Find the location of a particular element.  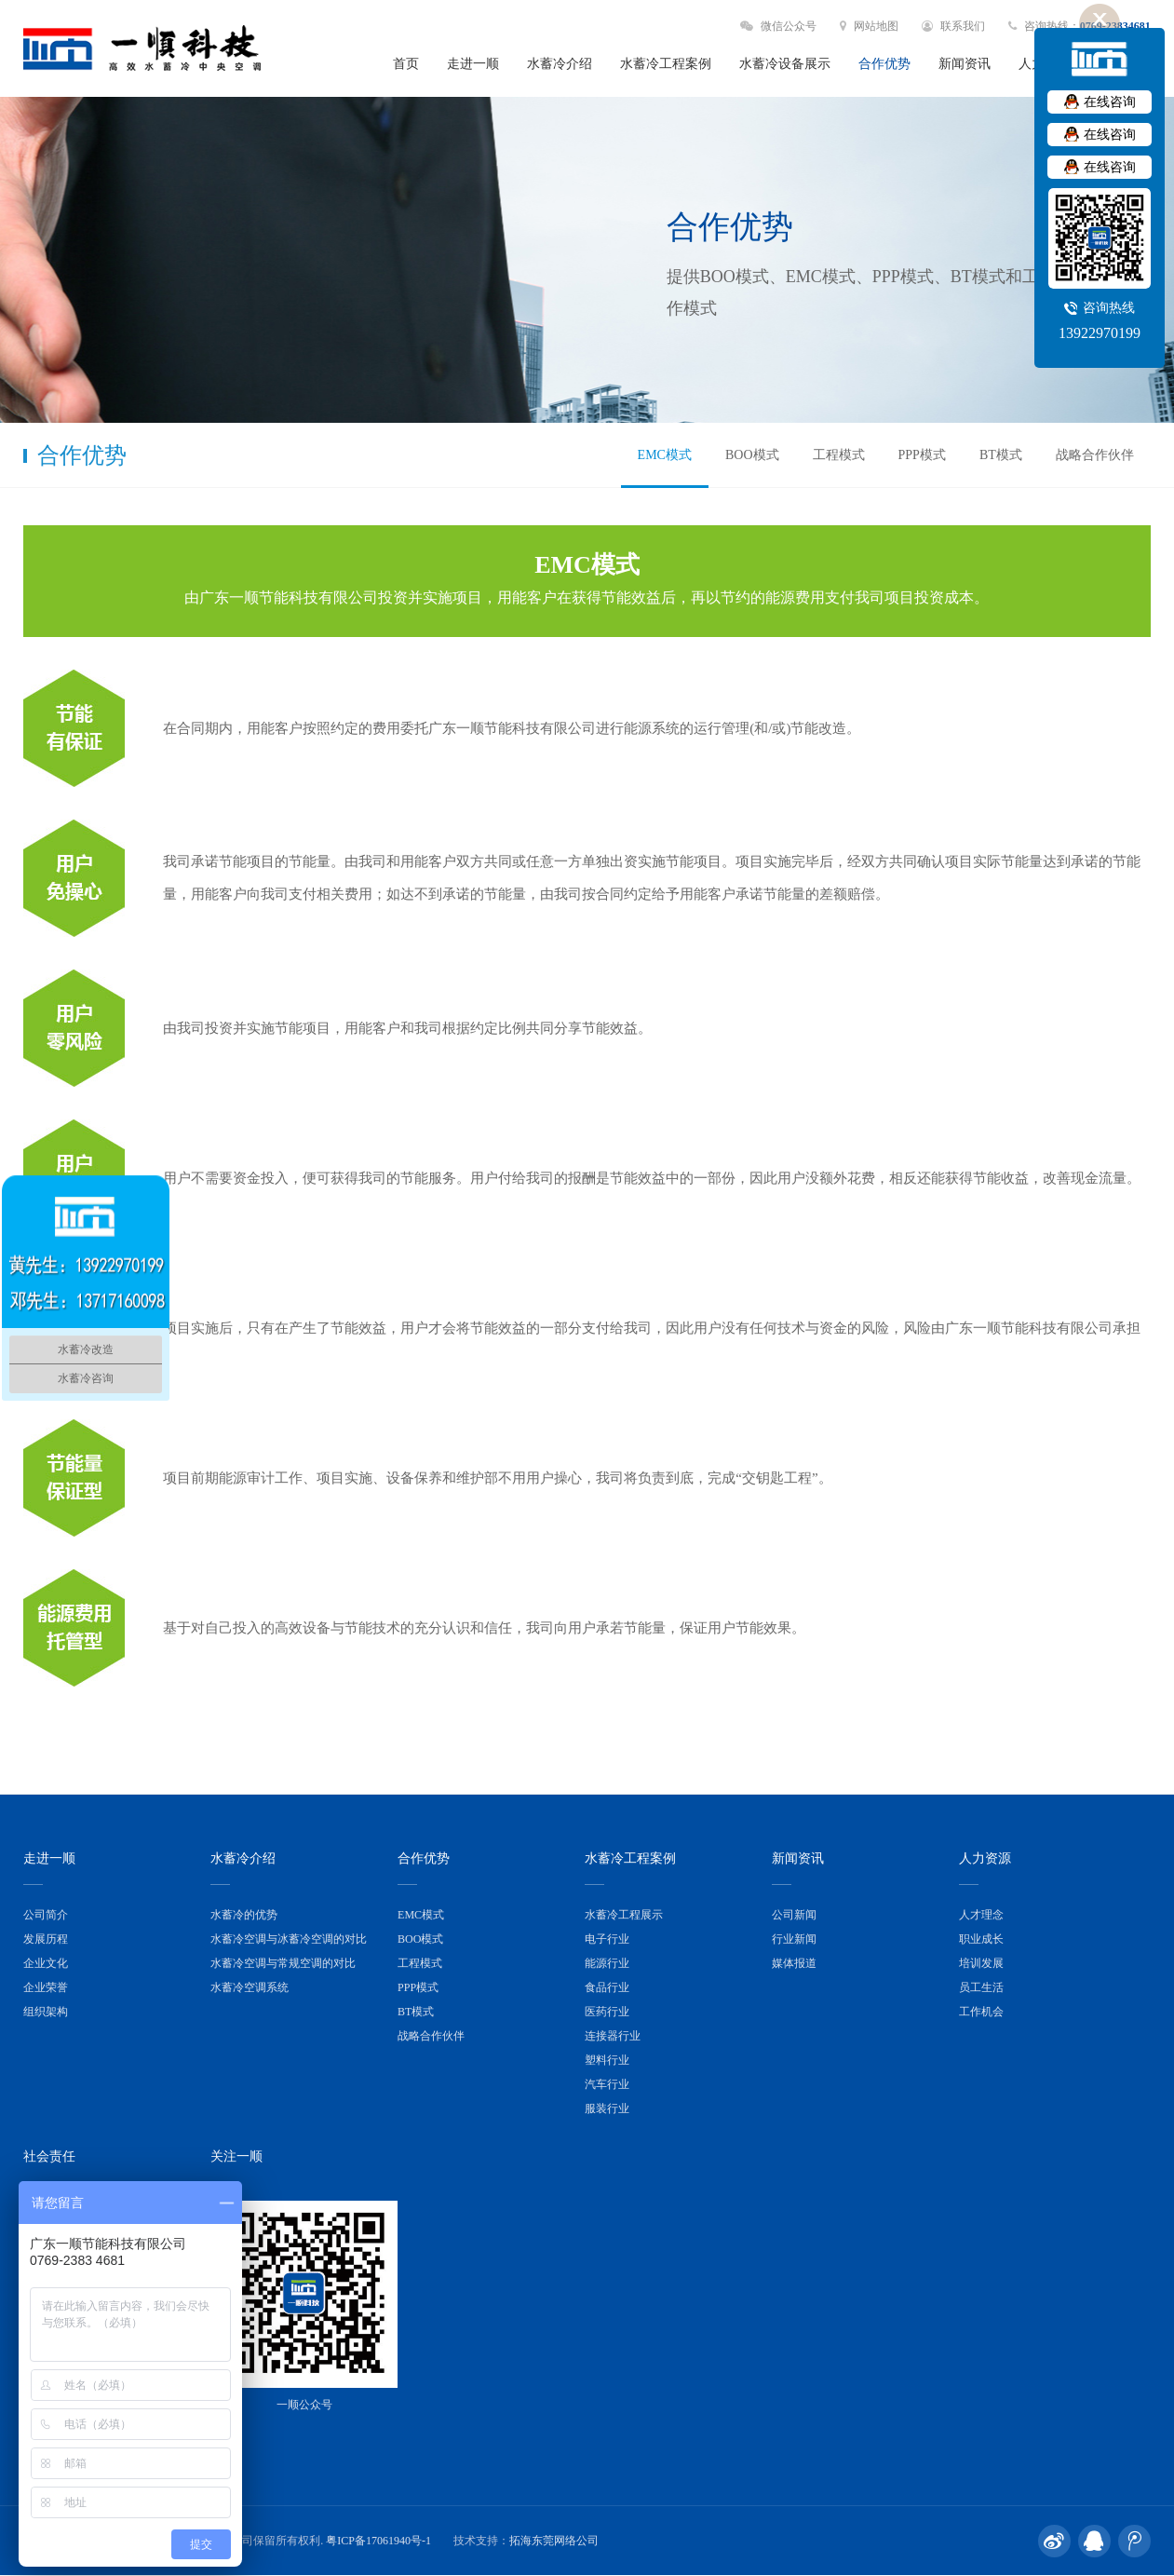

员工生活 is located at coordinates (981, 1987).